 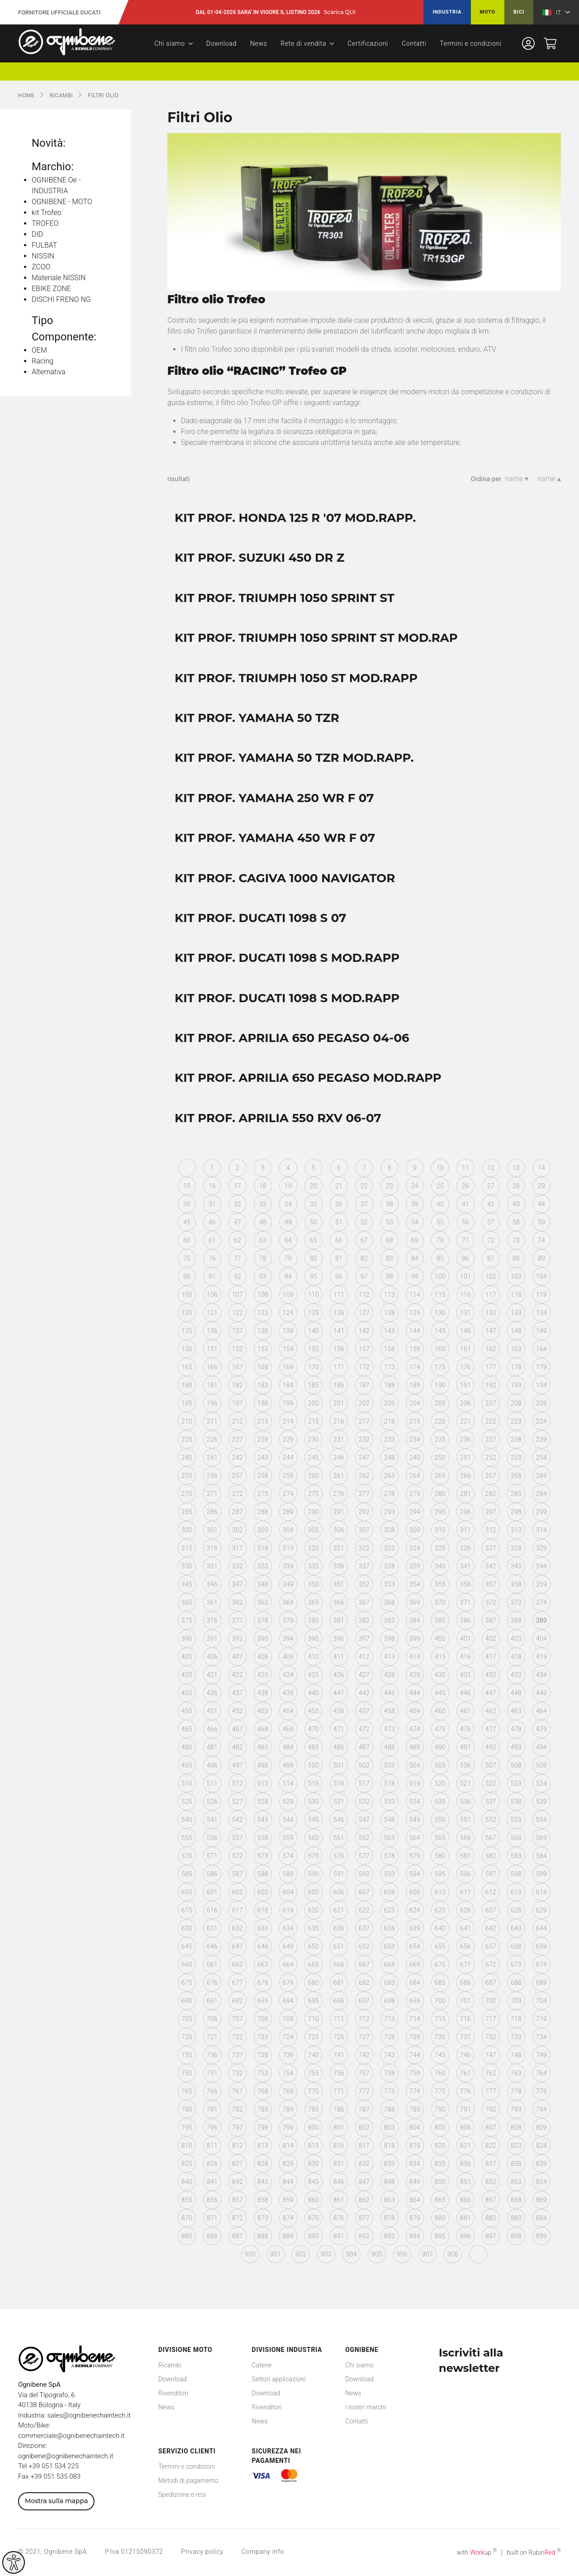 I want to click on 162, so click(x=490, y=1349).